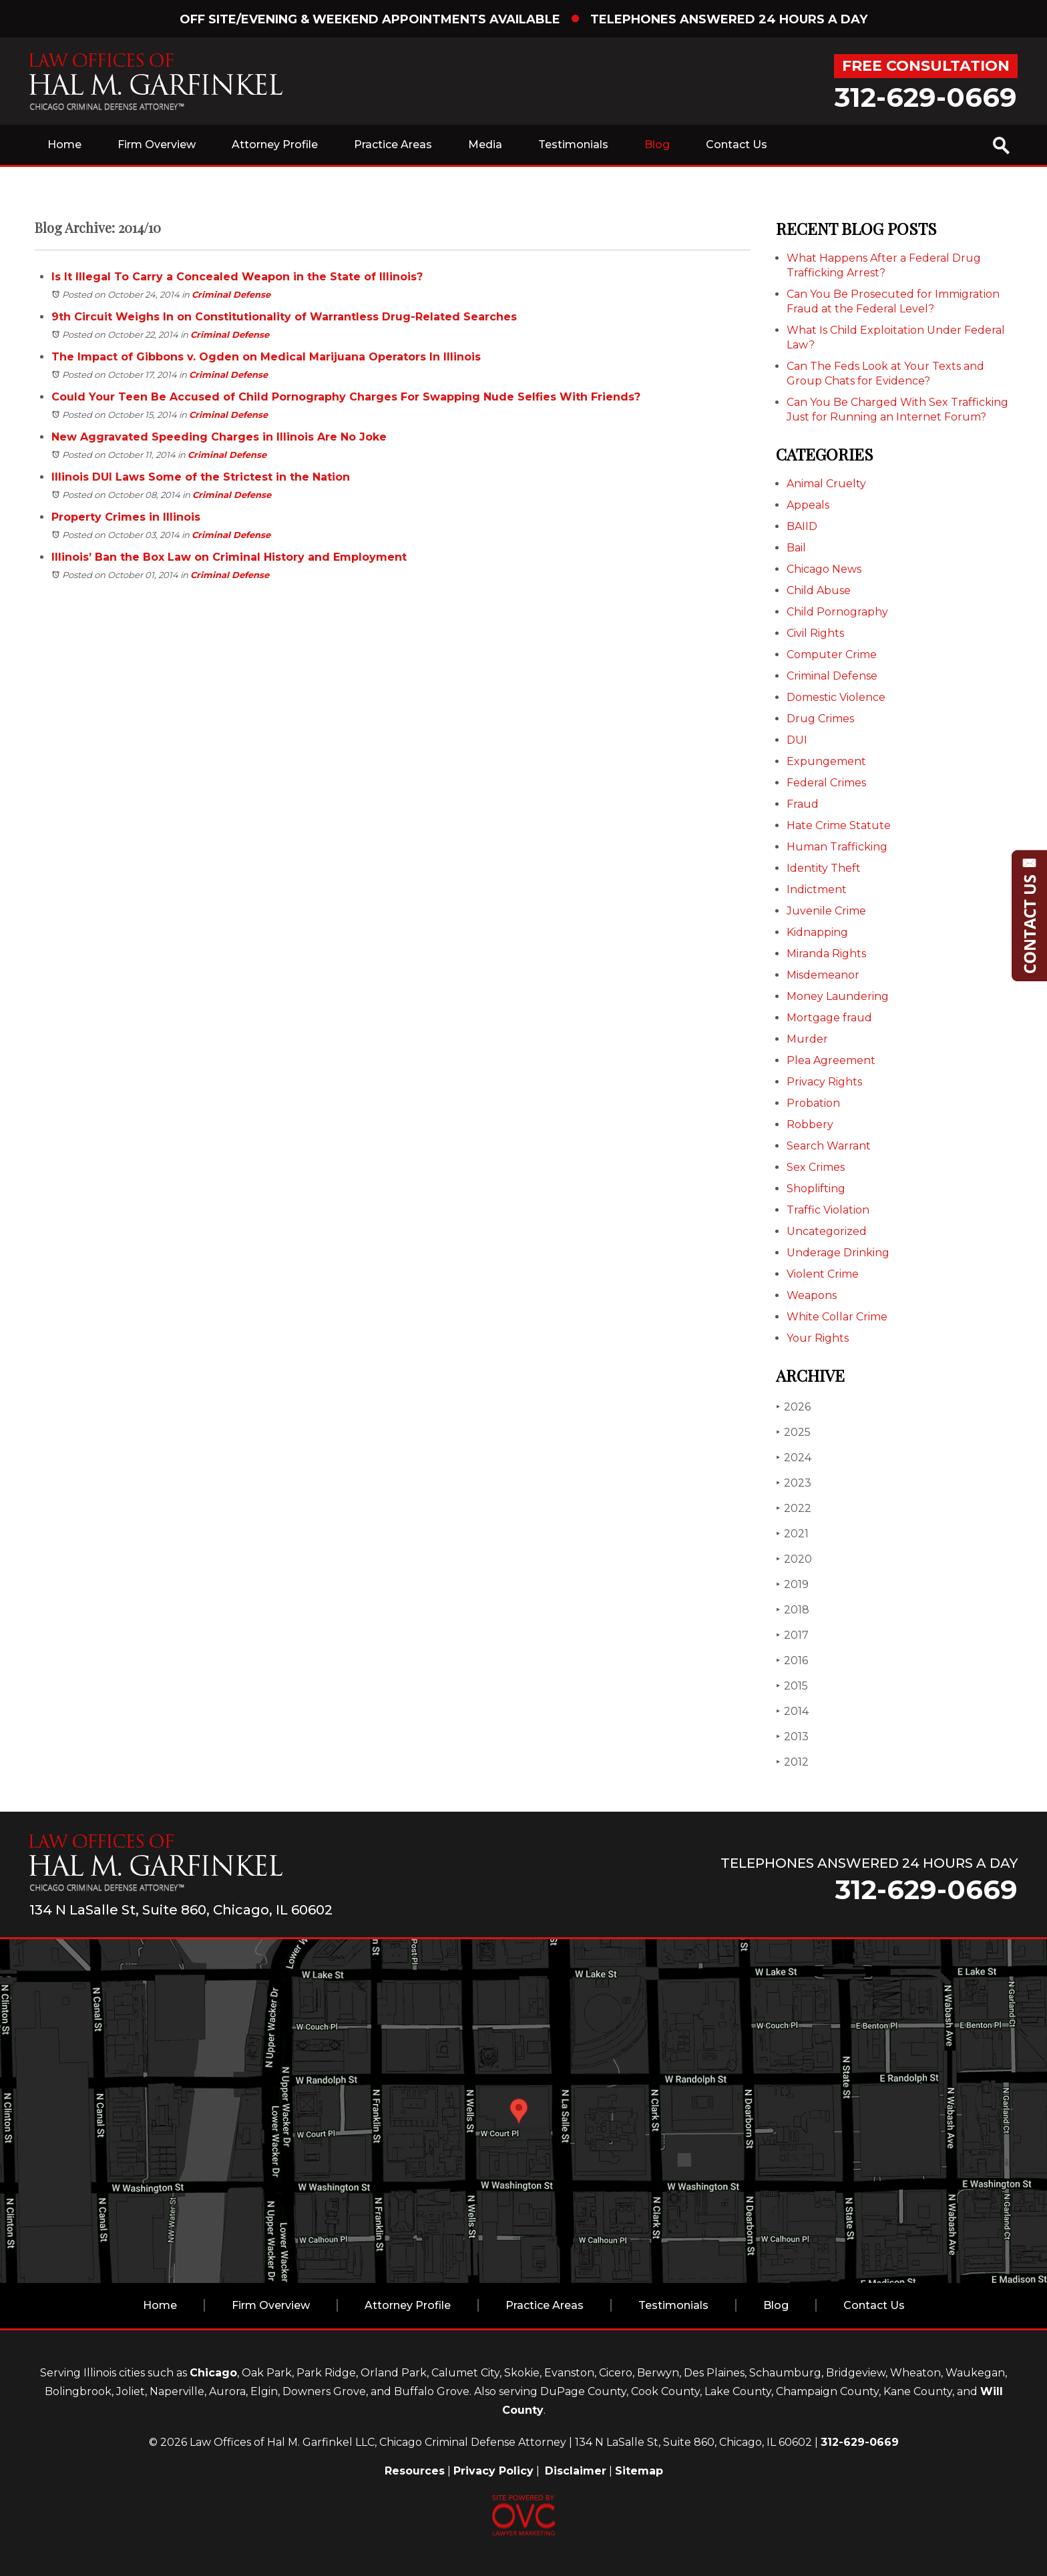  I want to click on DUI, so click(797, 740).